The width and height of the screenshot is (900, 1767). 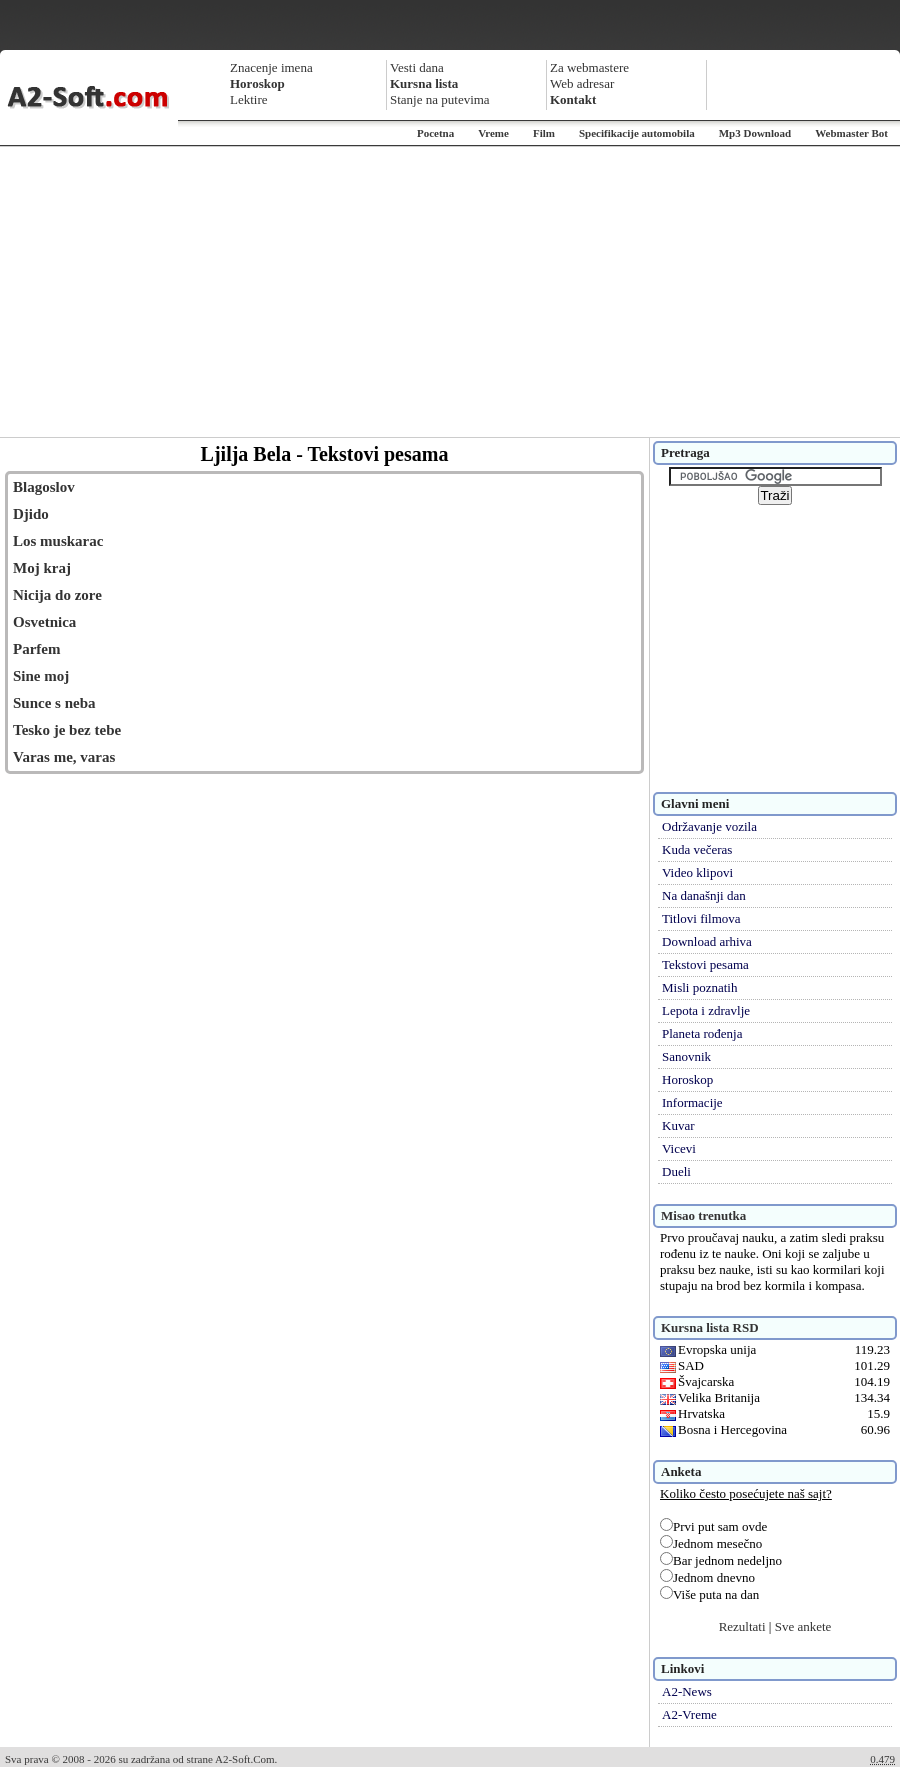 I want to click on Osvetnica, so click(x=44, y=622).